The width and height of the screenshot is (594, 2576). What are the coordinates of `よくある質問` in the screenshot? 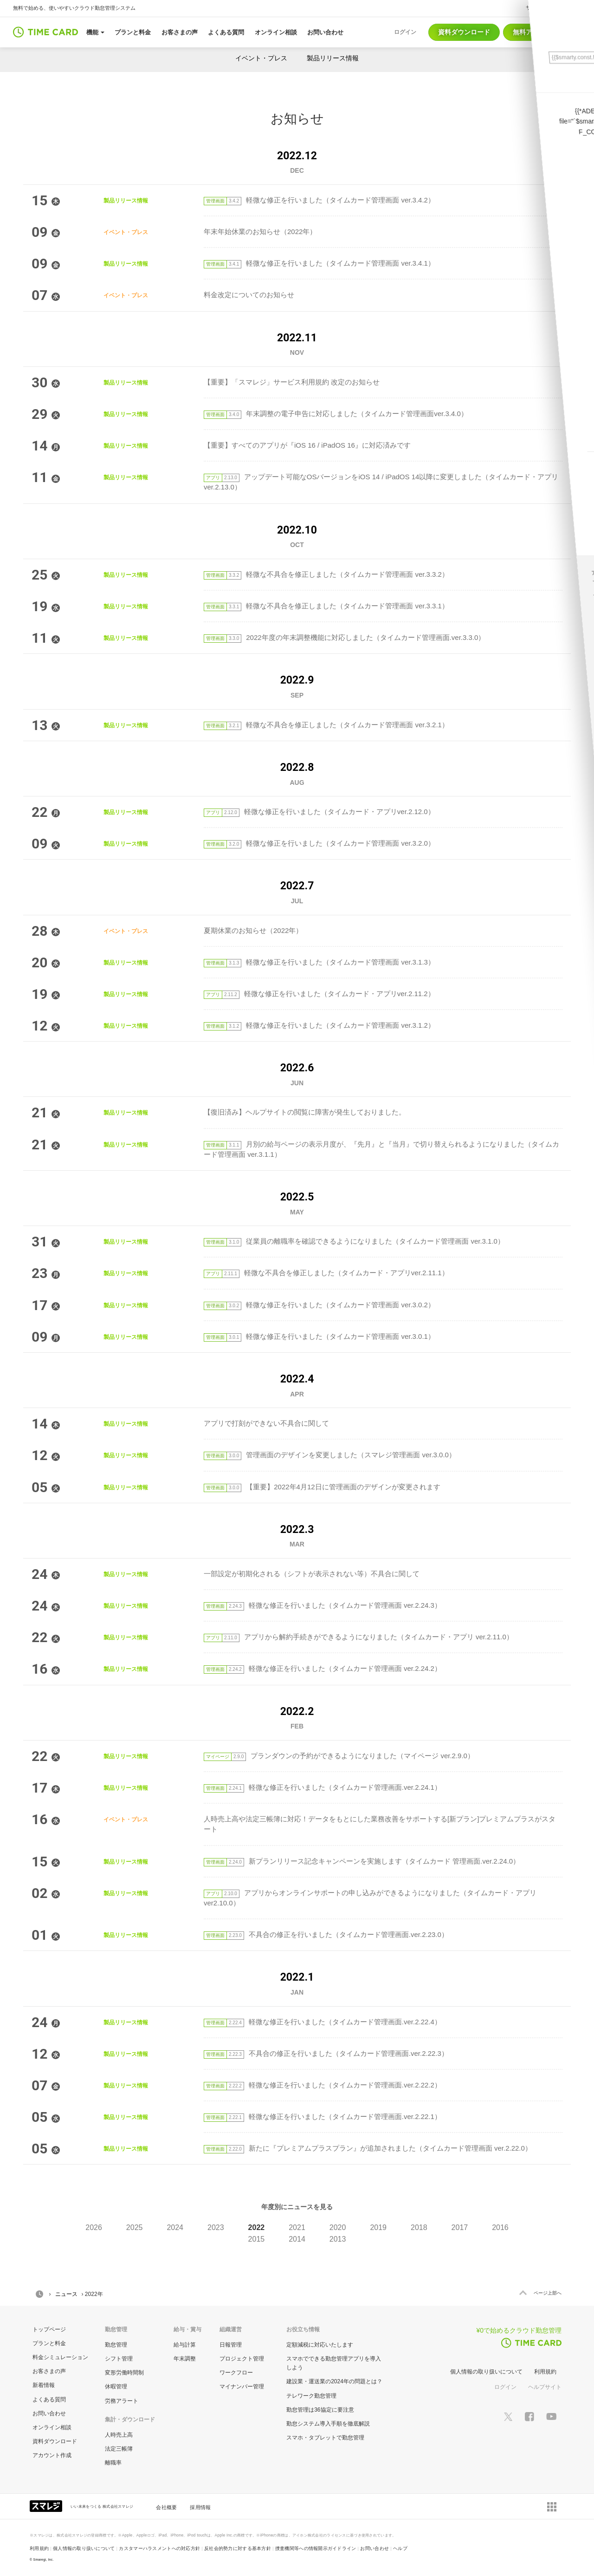 It's located at (49, 2399).